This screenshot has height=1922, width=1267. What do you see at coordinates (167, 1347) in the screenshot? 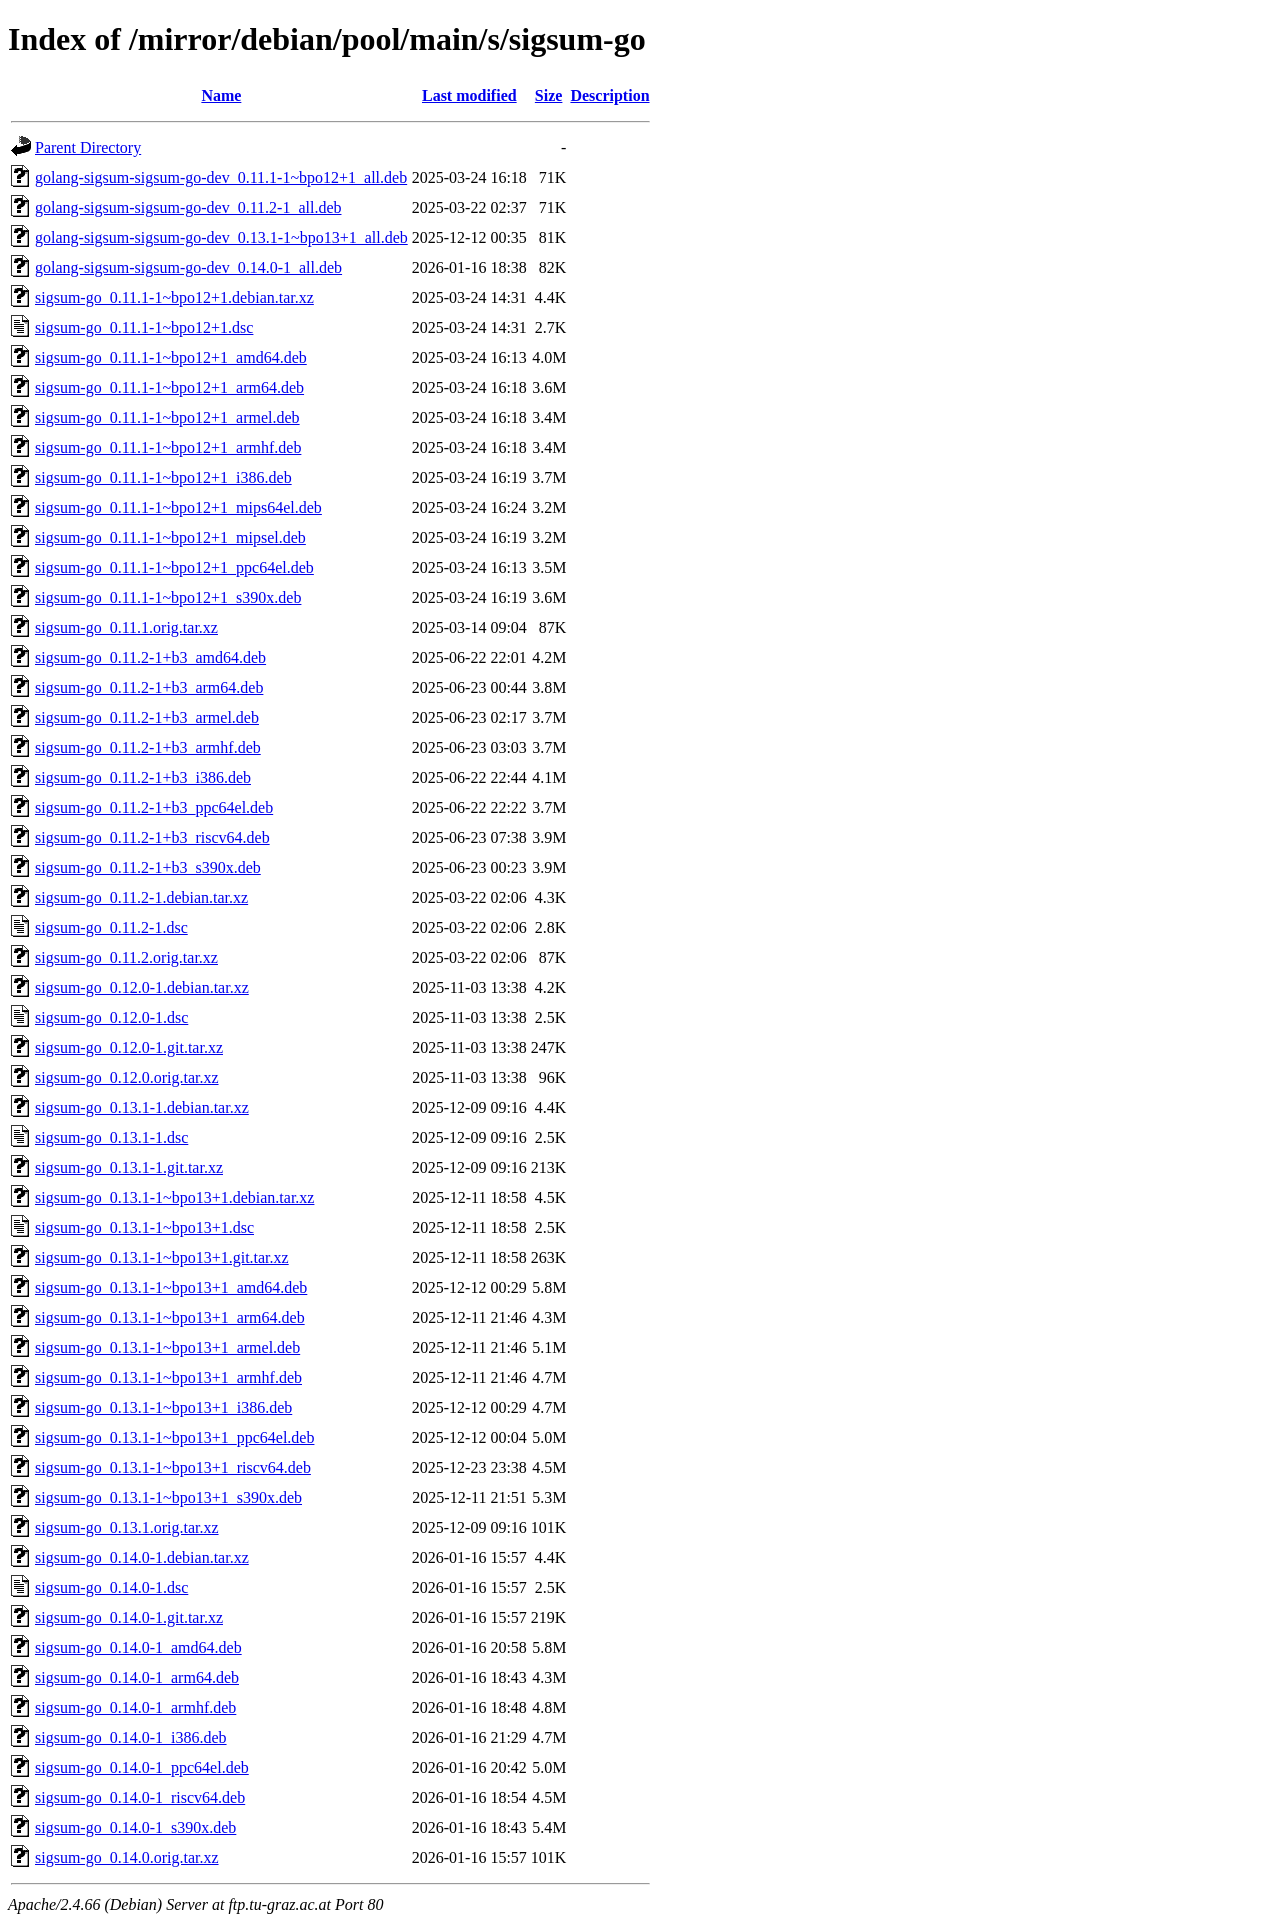
I see `sigsum-go_0.13.1-1~bpo13+1_armel.deb` at bounding box center [167, 1347].